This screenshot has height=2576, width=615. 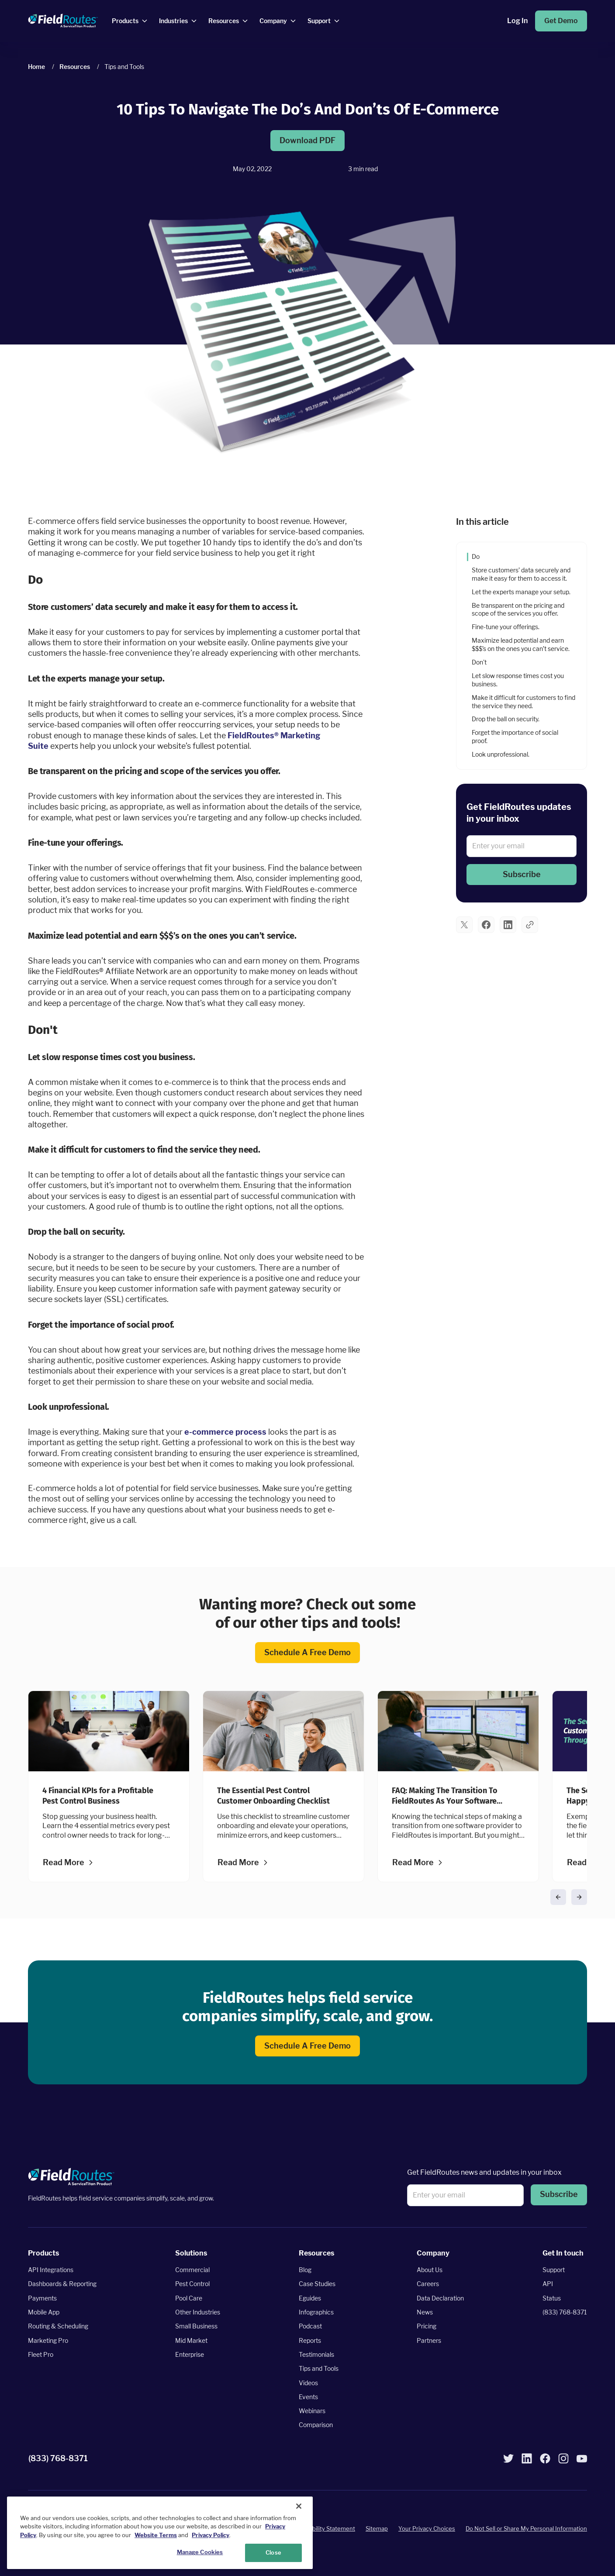 What do you see at coordinates (63, 1863) in the screenshot?
I see `Read more` at bounding box center [63, 1863].